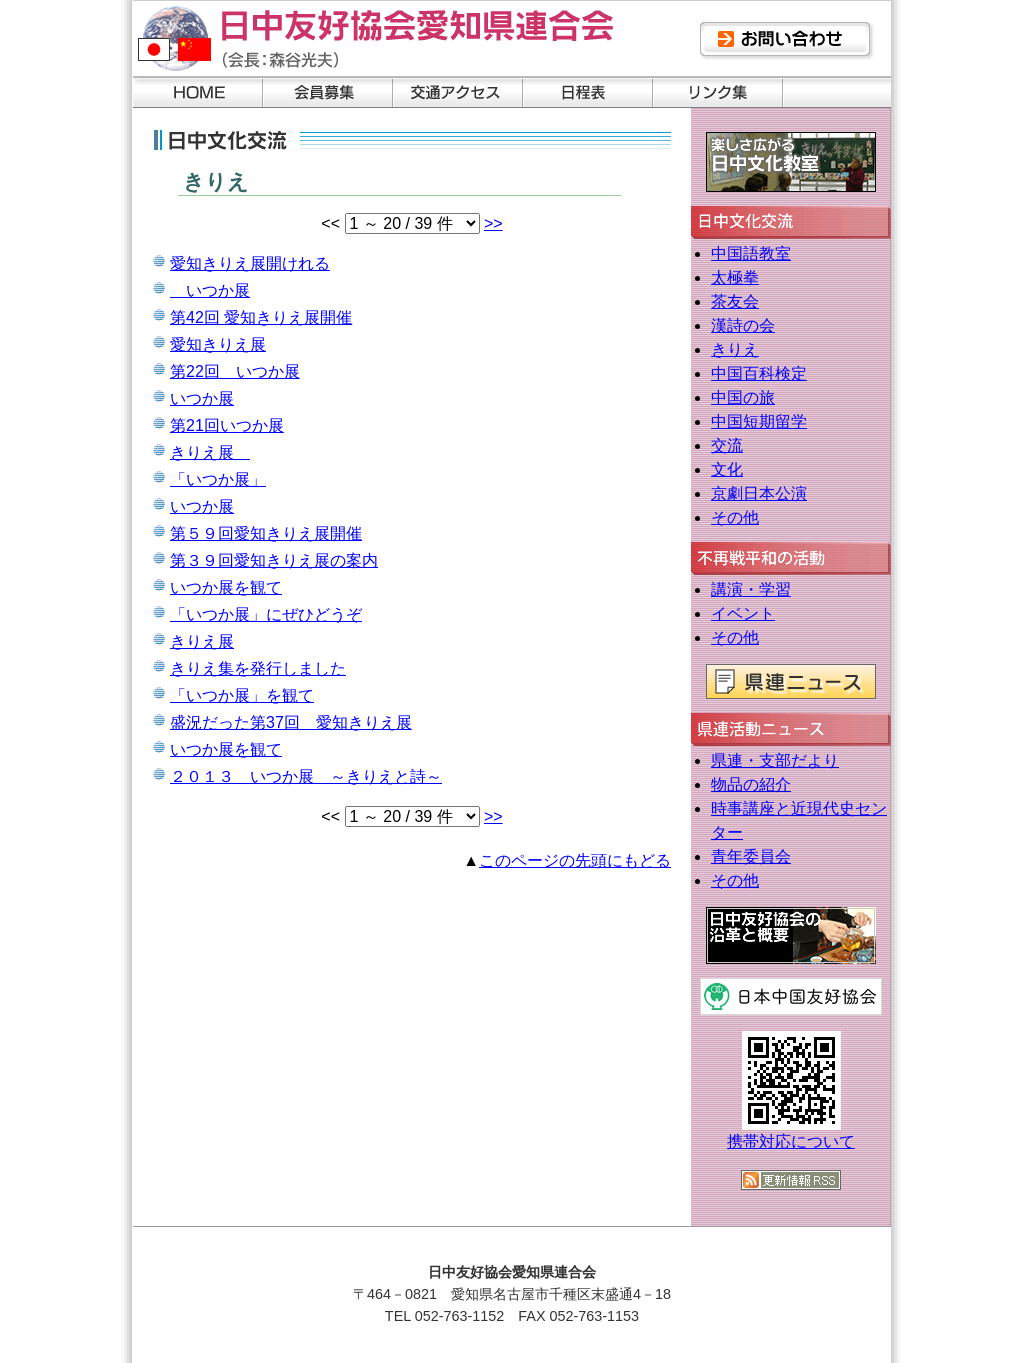 This screenshot has width=1024, height=1363. I want to click on いつか展, so click(210, 290).